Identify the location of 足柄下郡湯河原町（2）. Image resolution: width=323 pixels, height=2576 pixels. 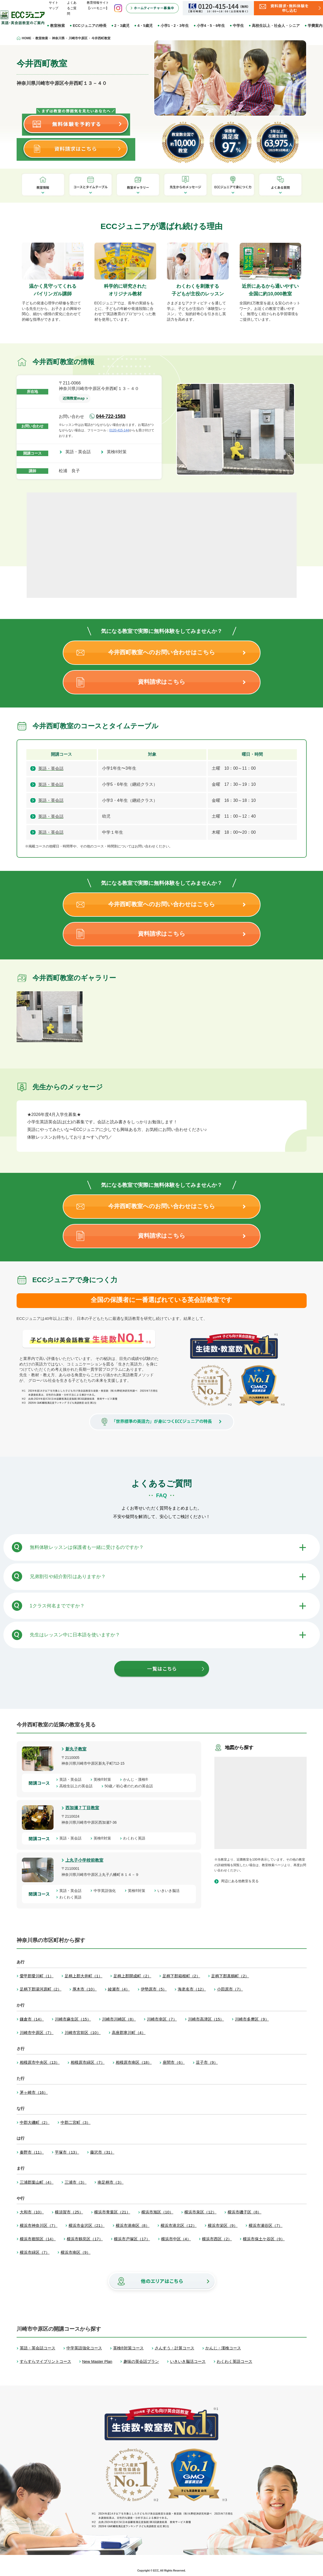
(40, 1989).